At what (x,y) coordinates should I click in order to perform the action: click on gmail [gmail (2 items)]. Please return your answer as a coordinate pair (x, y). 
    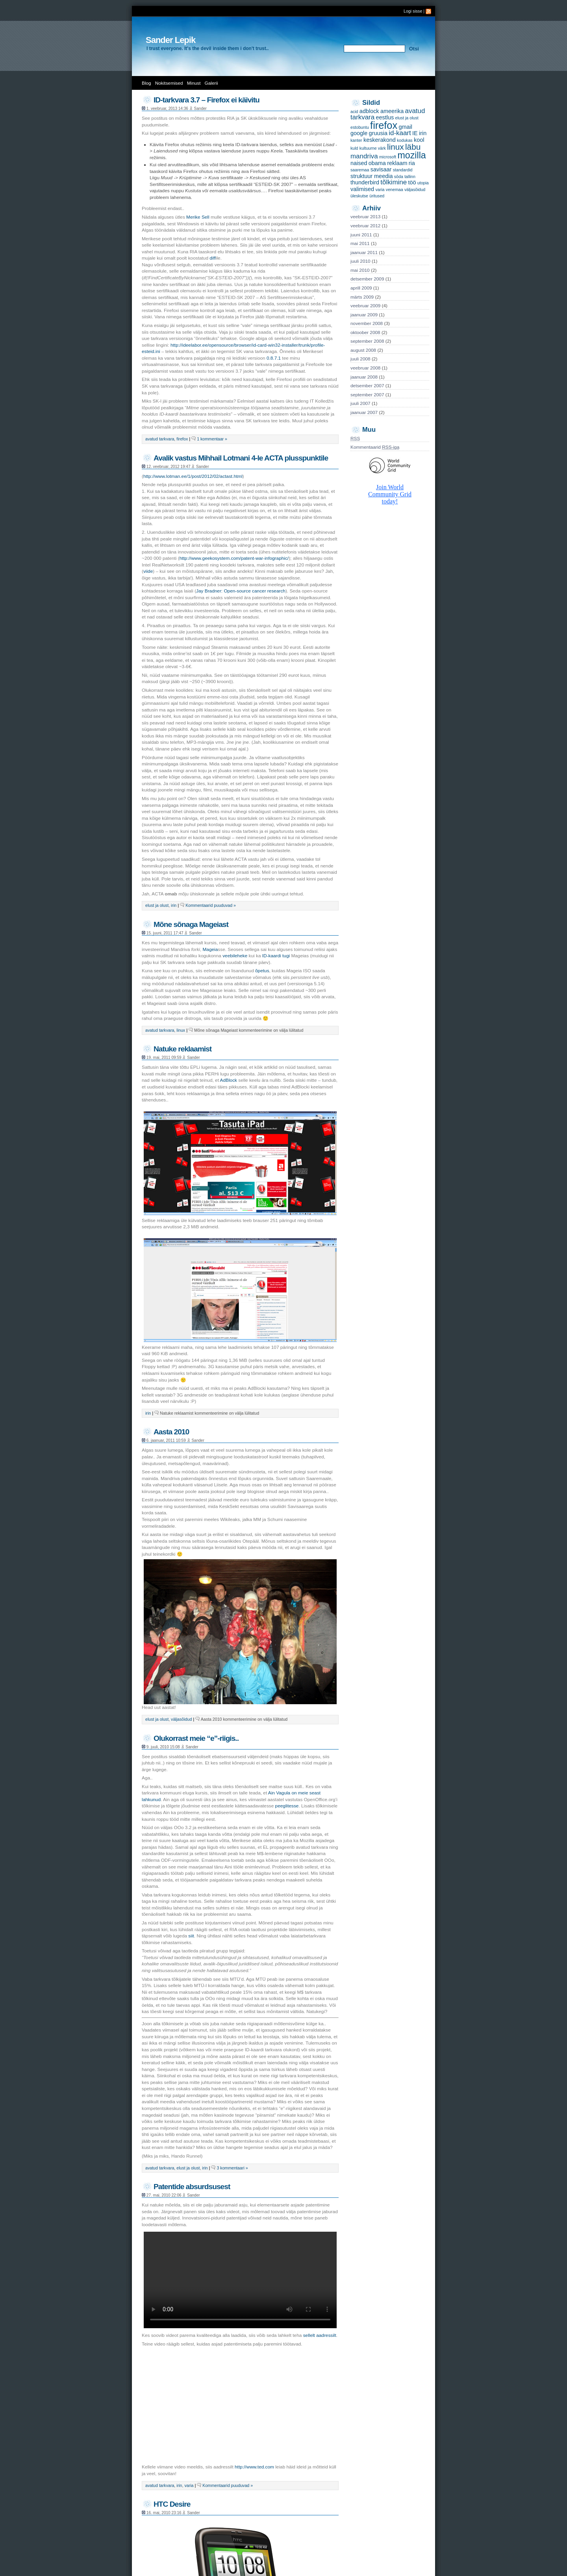
    Looking at the image, I should click on (405, 127).